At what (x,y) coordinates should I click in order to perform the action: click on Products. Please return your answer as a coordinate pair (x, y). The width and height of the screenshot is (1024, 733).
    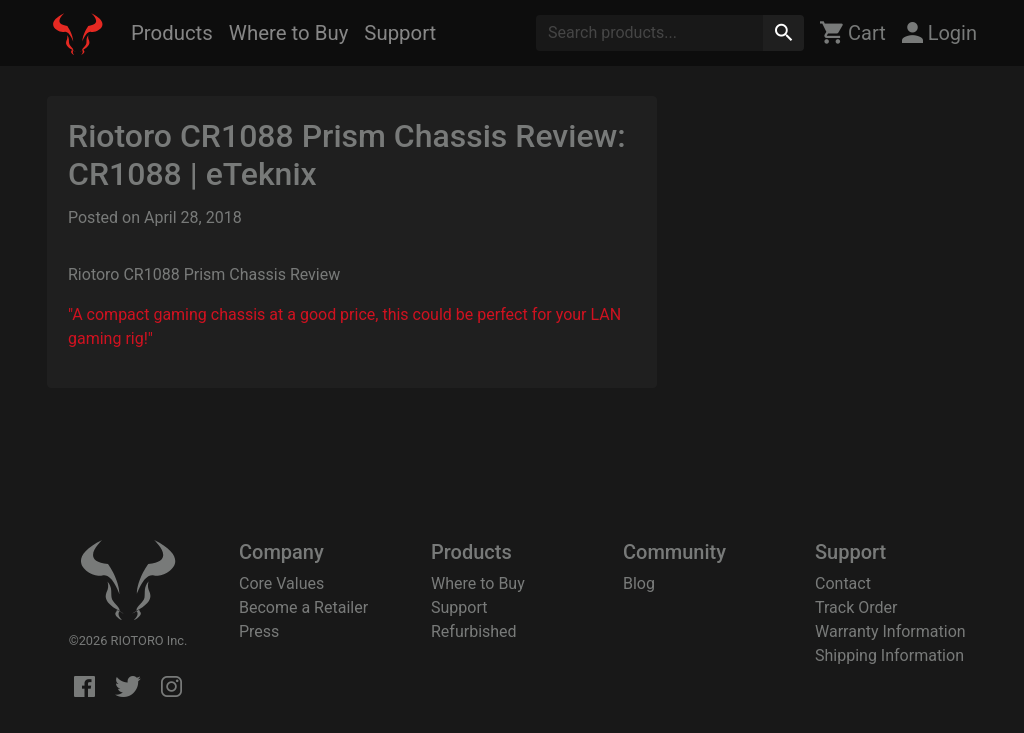
    Looking at the image, I should click on (172, 33).